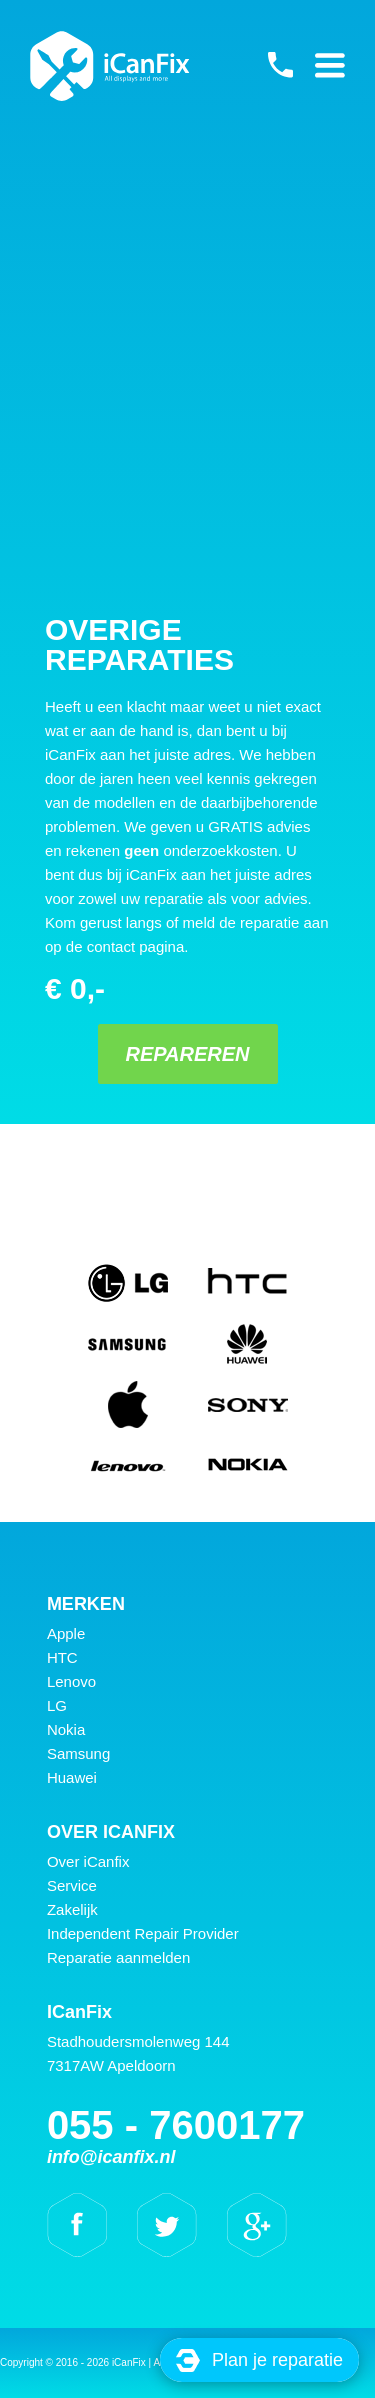 The image size is (375, 2398). Describe the element at coordinates (66, 1729) in the screenshot. I see `Nokia` at that location.